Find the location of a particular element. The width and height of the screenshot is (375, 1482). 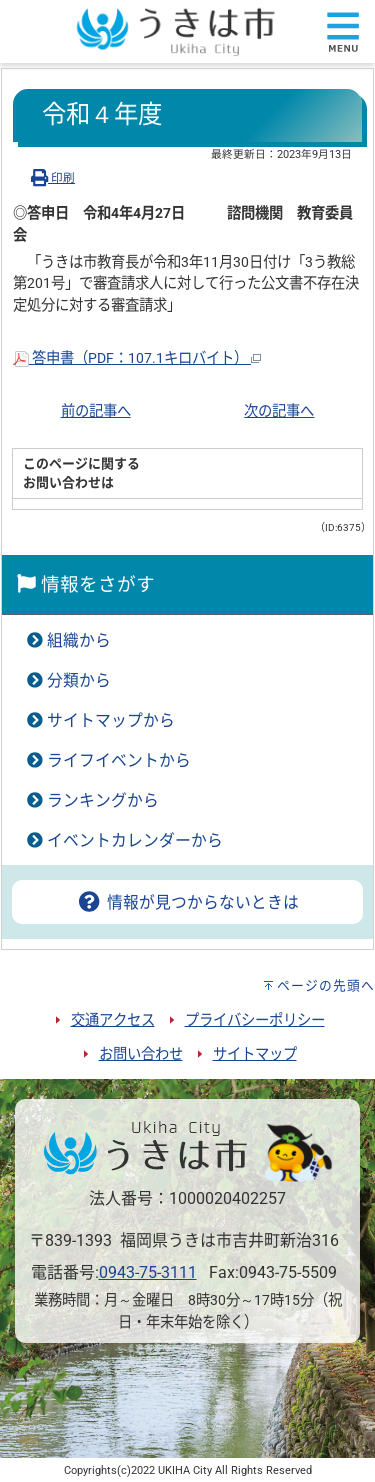

ランキングから is located at coordinates (103, 800).